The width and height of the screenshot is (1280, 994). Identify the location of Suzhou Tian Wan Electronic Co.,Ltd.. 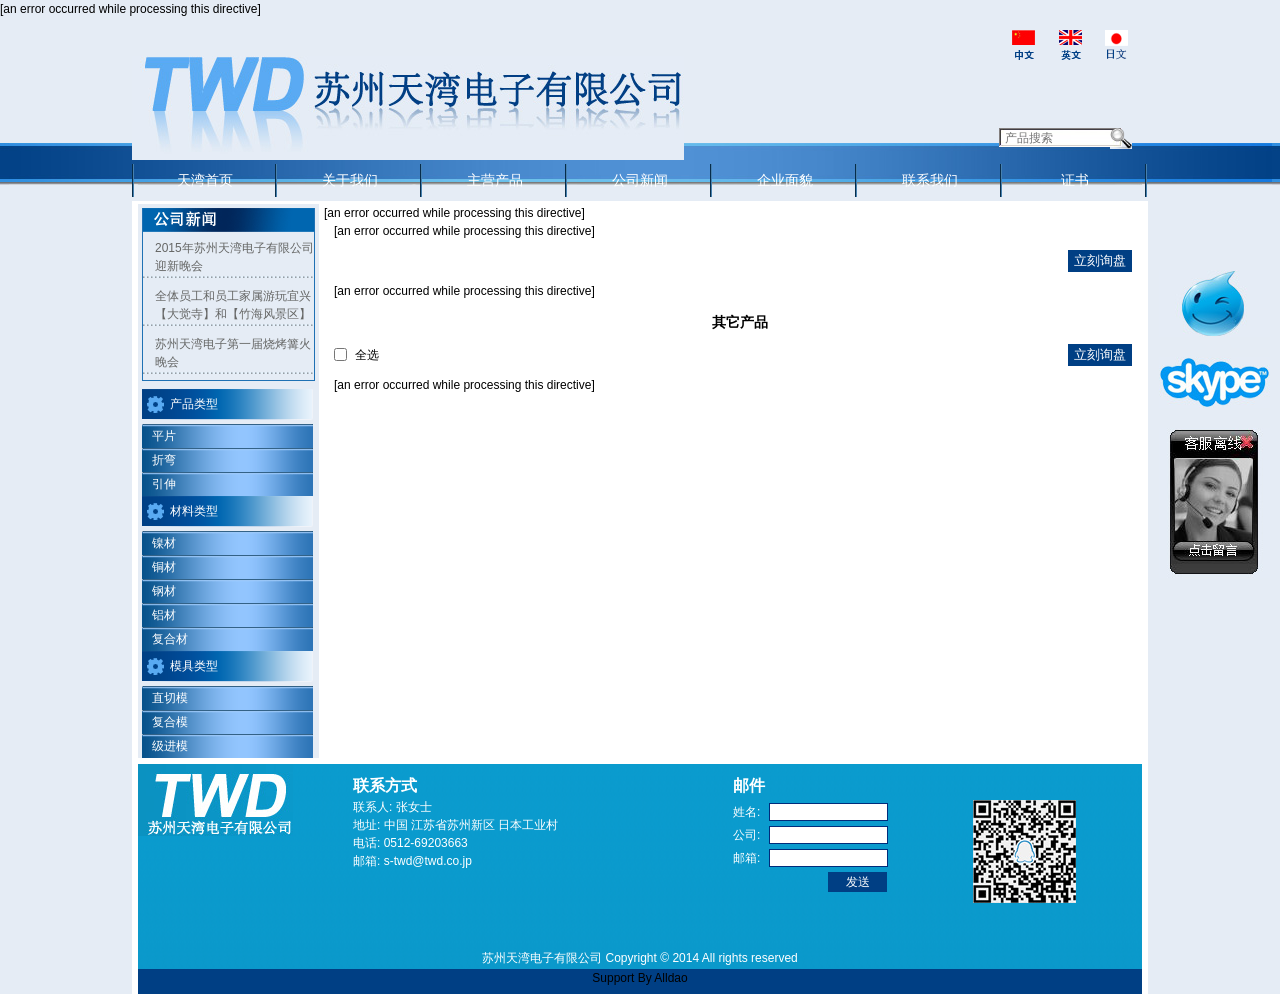
(408, 108).